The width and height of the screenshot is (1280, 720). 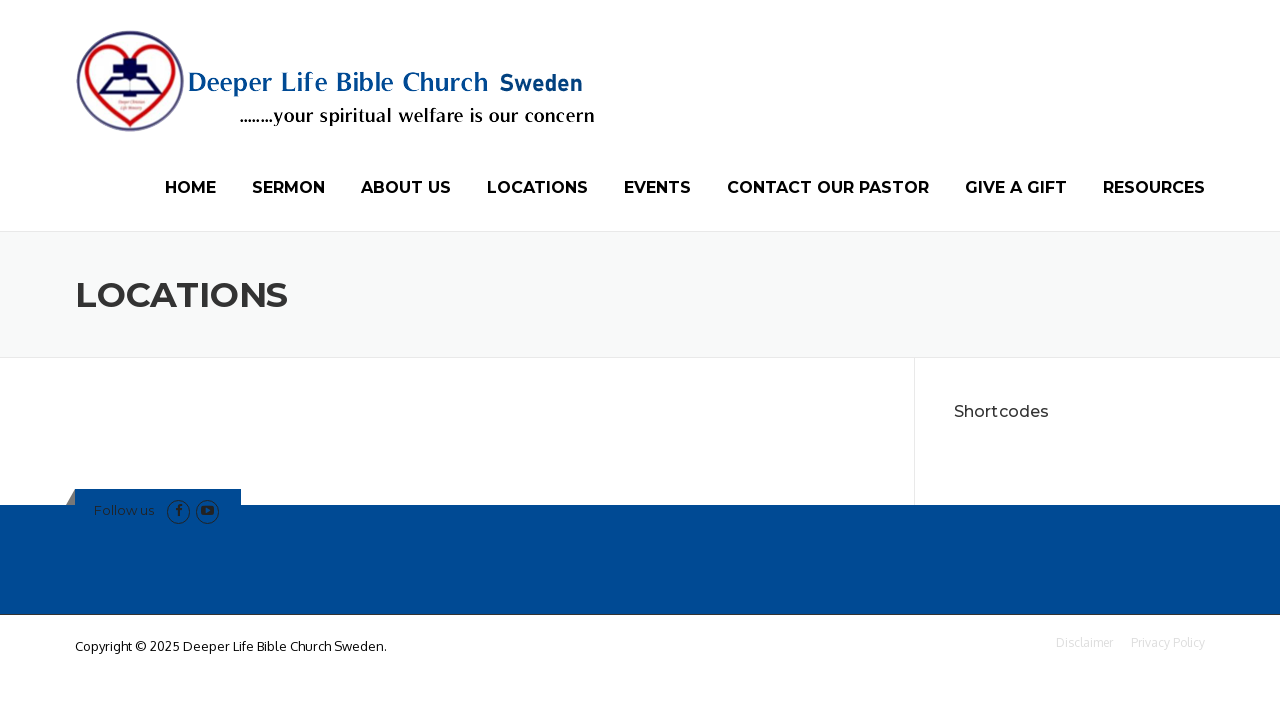 What do you see at coordinates (124, 510) in the screenshot?
I see `Follow us` at bounding box center [124, 510].